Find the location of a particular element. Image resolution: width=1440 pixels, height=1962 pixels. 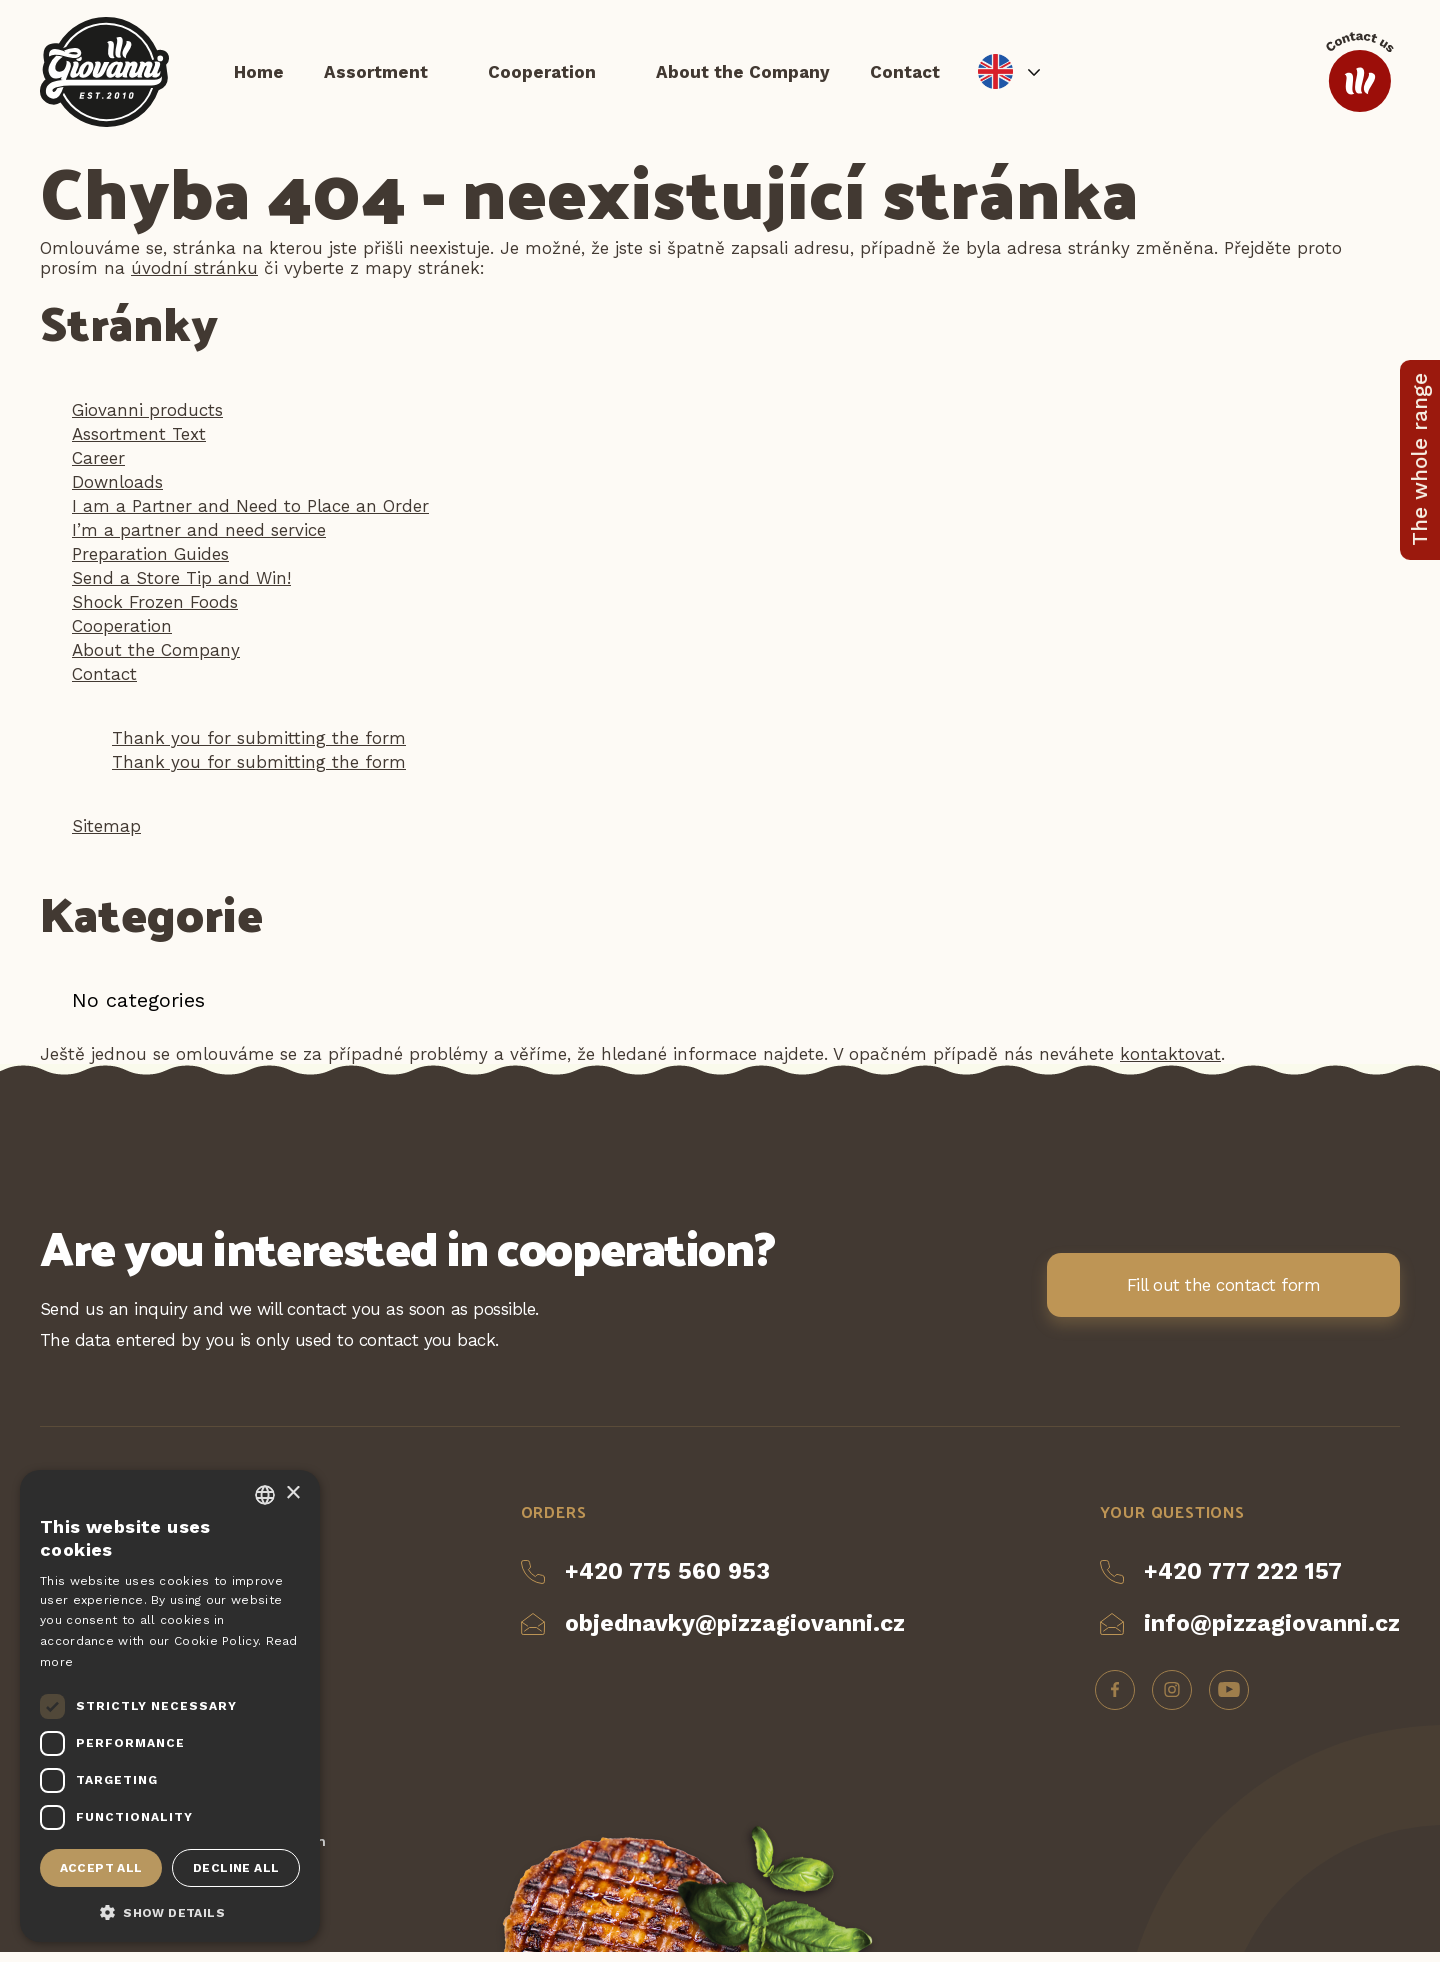

Contact is located at coordinates (905, 75).